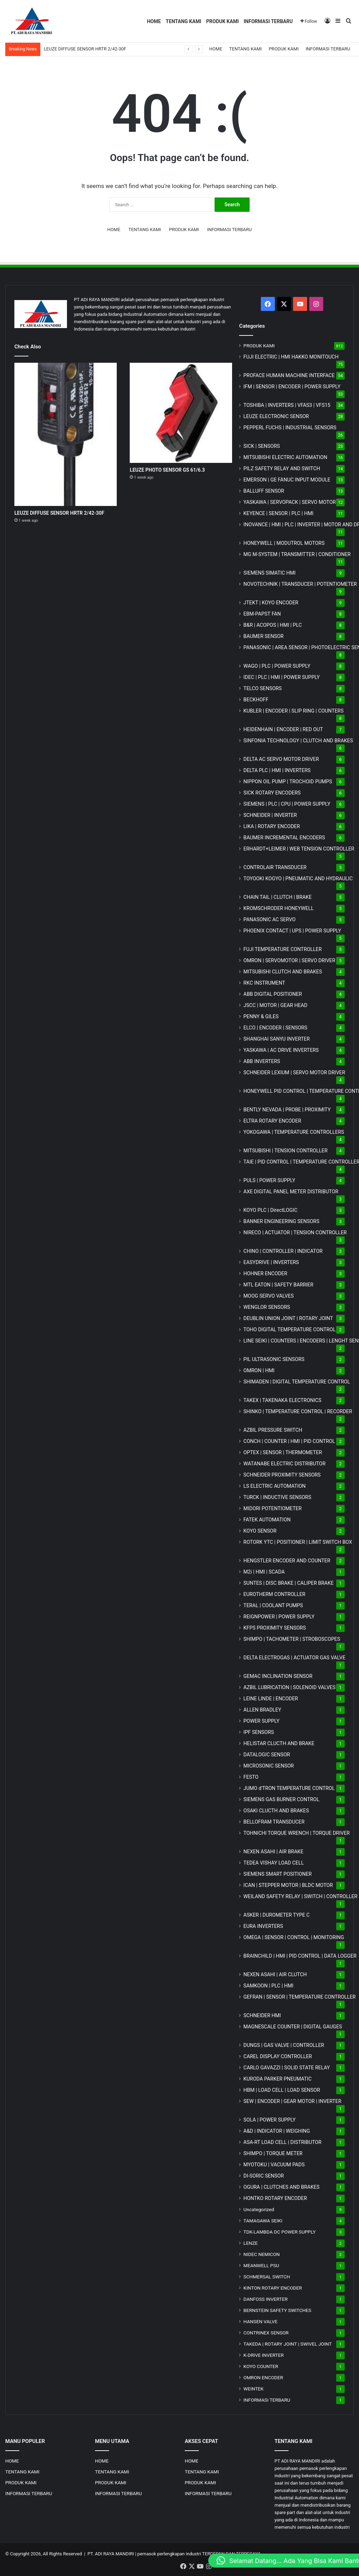  I want to click on LENZE, so click(250, 2243).